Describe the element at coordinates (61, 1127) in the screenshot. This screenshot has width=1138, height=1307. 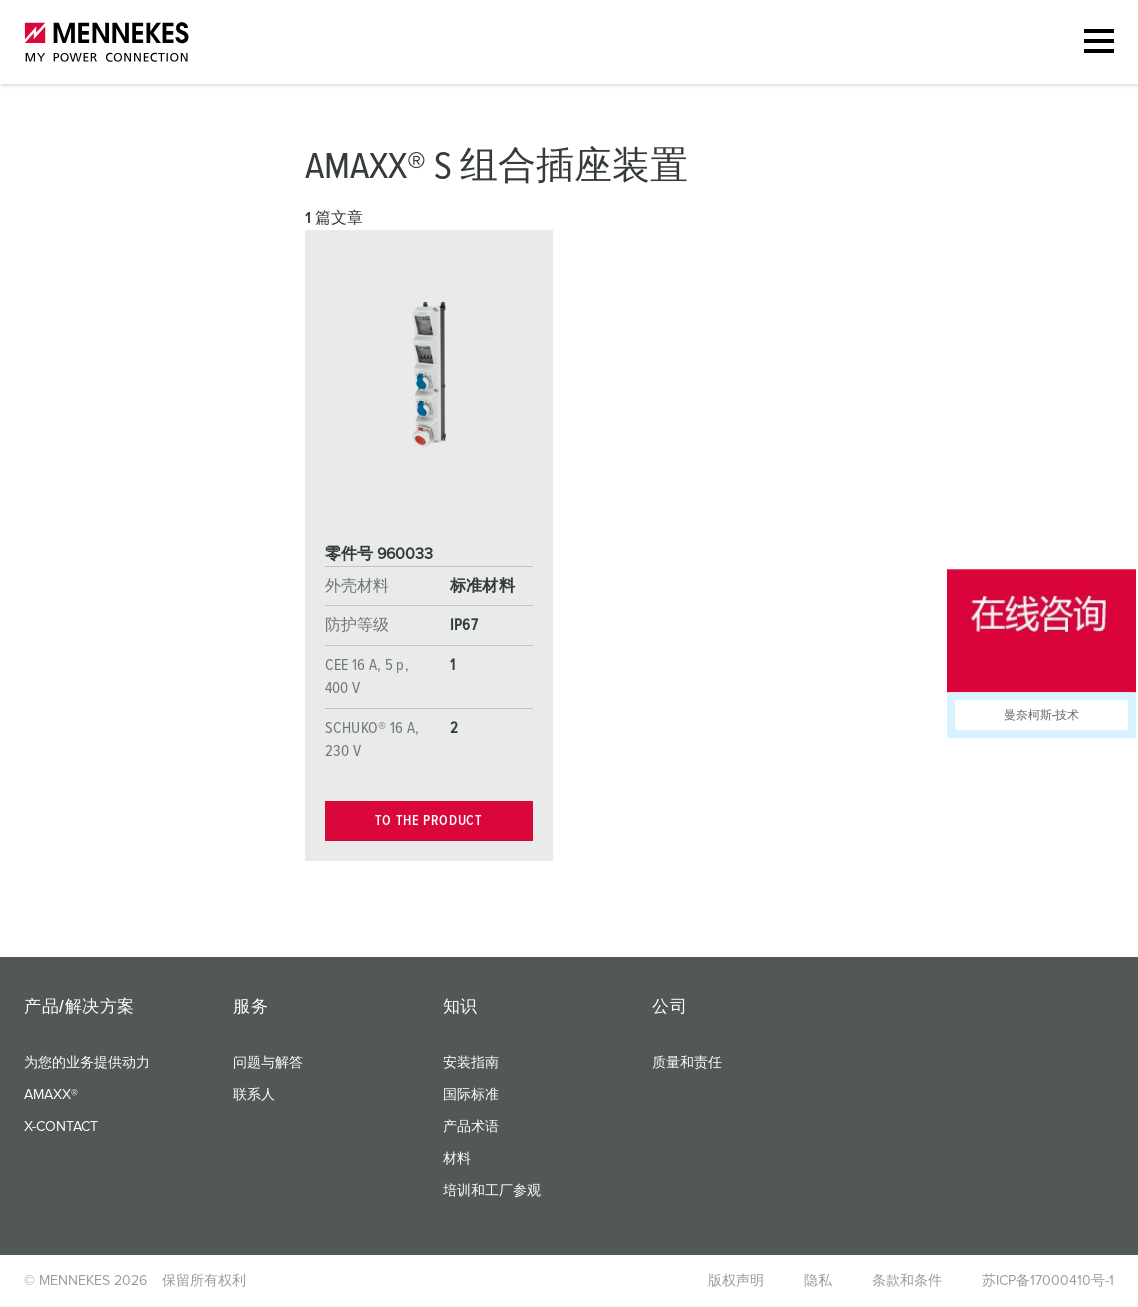
I see `X-CONTACT` at that location.